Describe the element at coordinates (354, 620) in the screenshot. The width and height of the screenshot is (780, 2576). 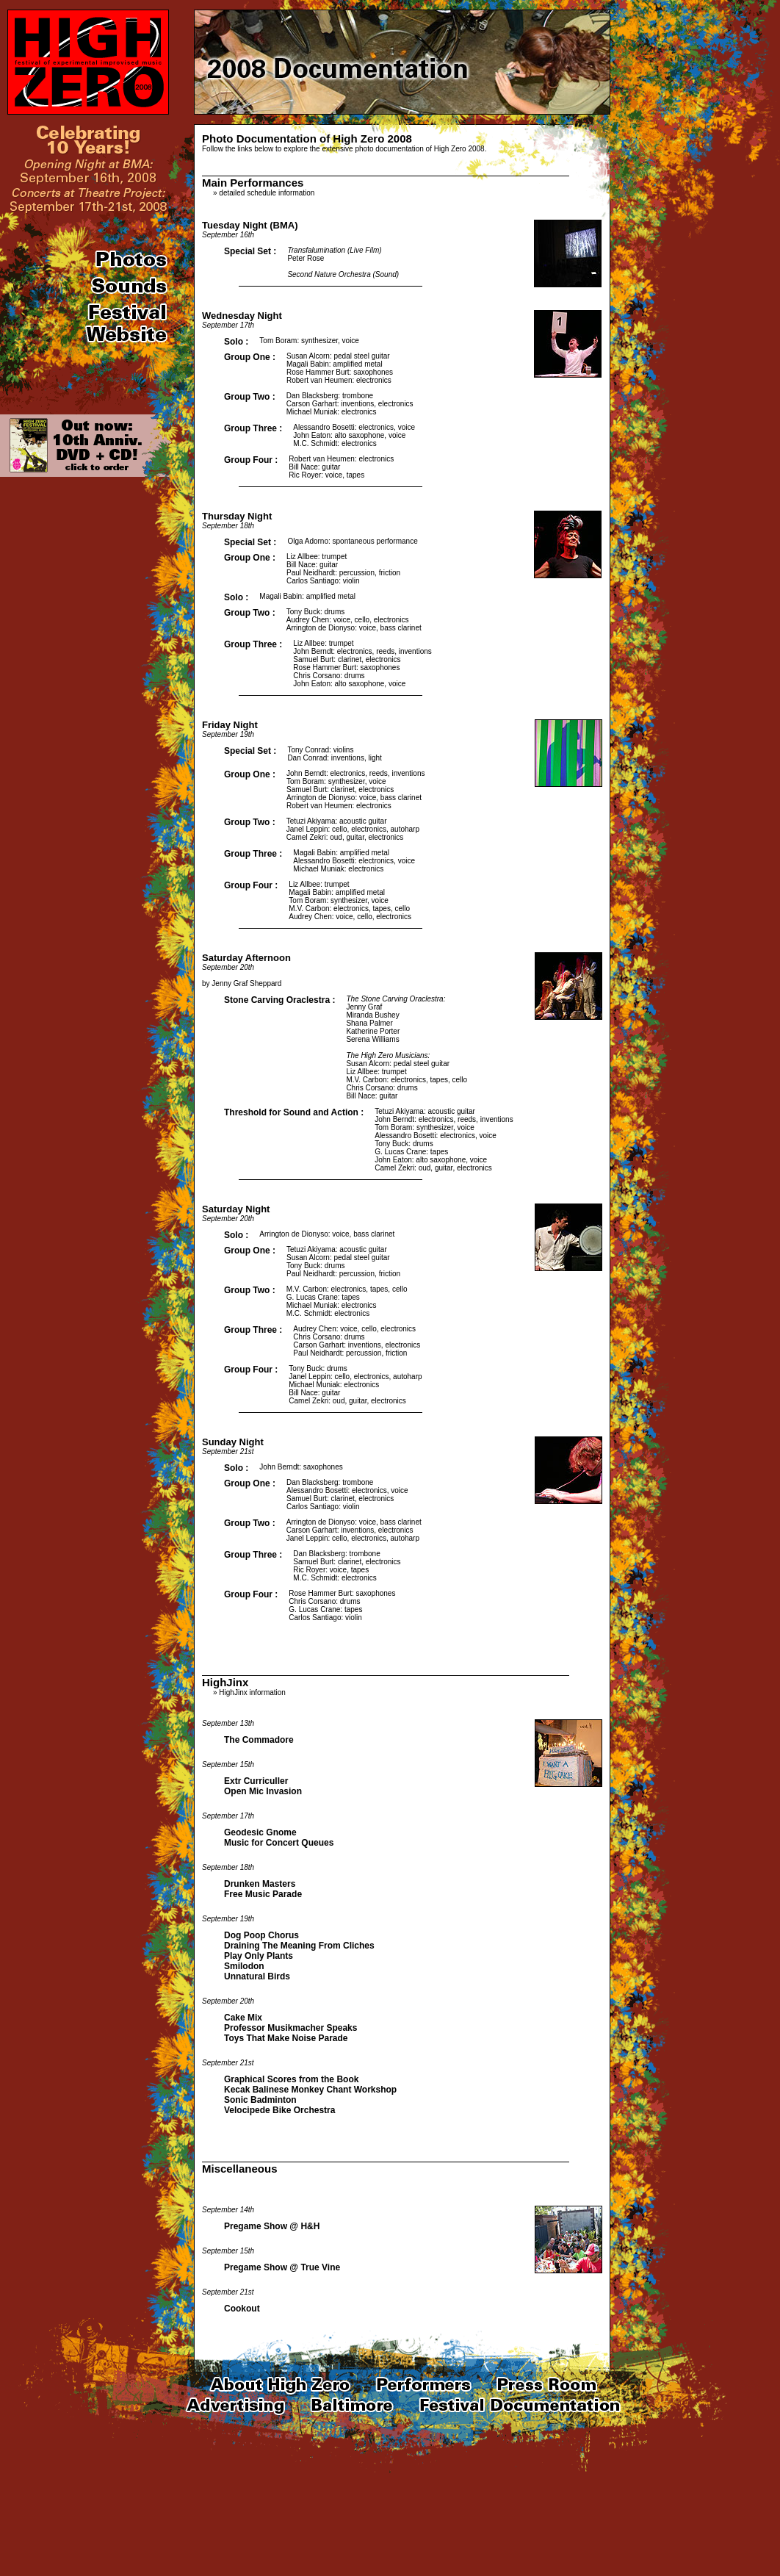
I see `Tony Buck: drums Audrey Chen: voice, cello, electronics Arrington de Dionyso: voice, bass clarinet` at that location.